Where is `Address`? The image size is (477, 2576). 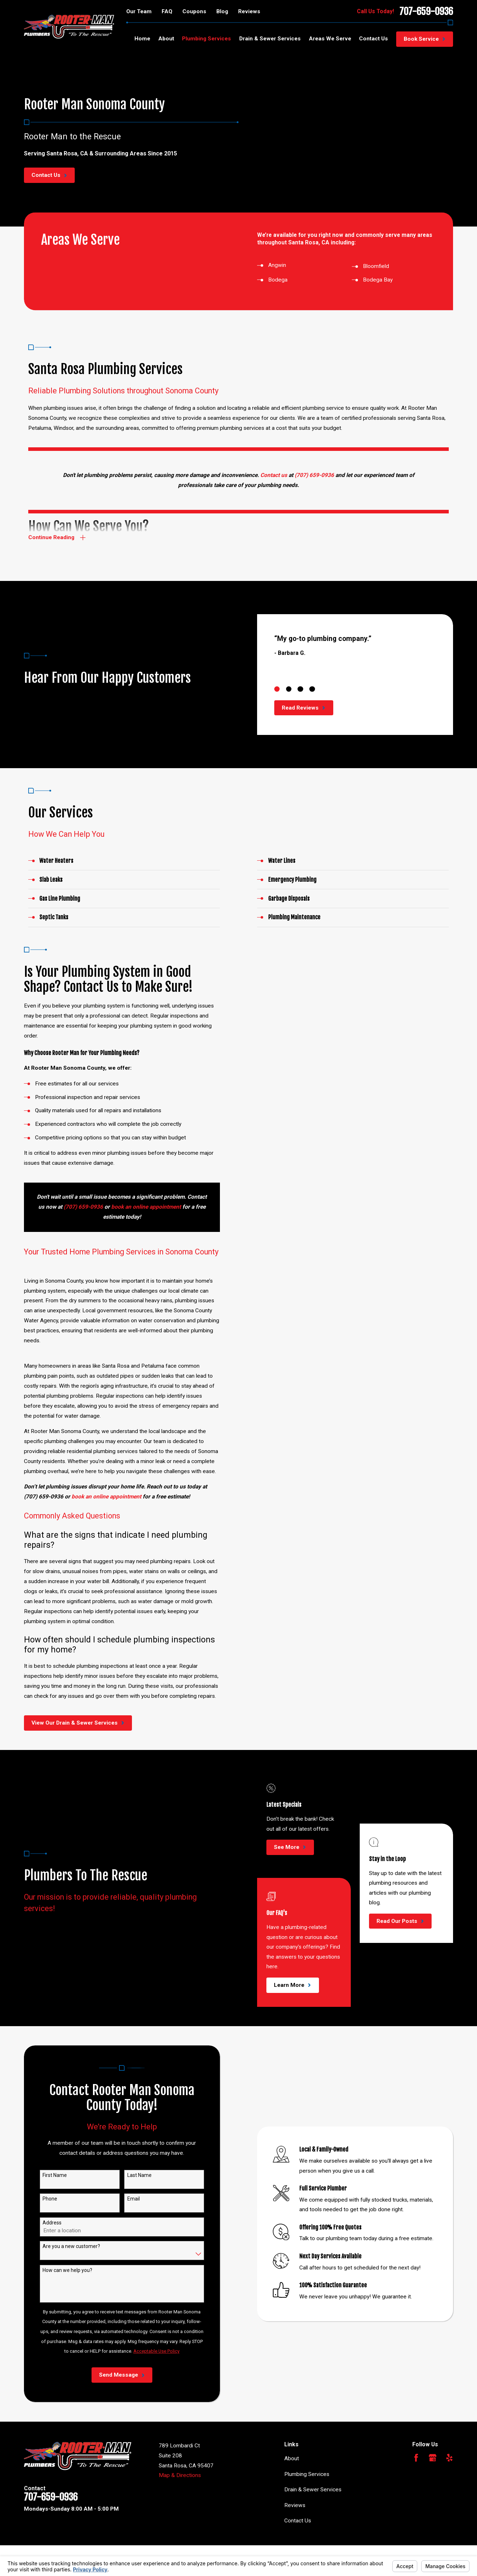 Address is located at coordinates (51, 2223).